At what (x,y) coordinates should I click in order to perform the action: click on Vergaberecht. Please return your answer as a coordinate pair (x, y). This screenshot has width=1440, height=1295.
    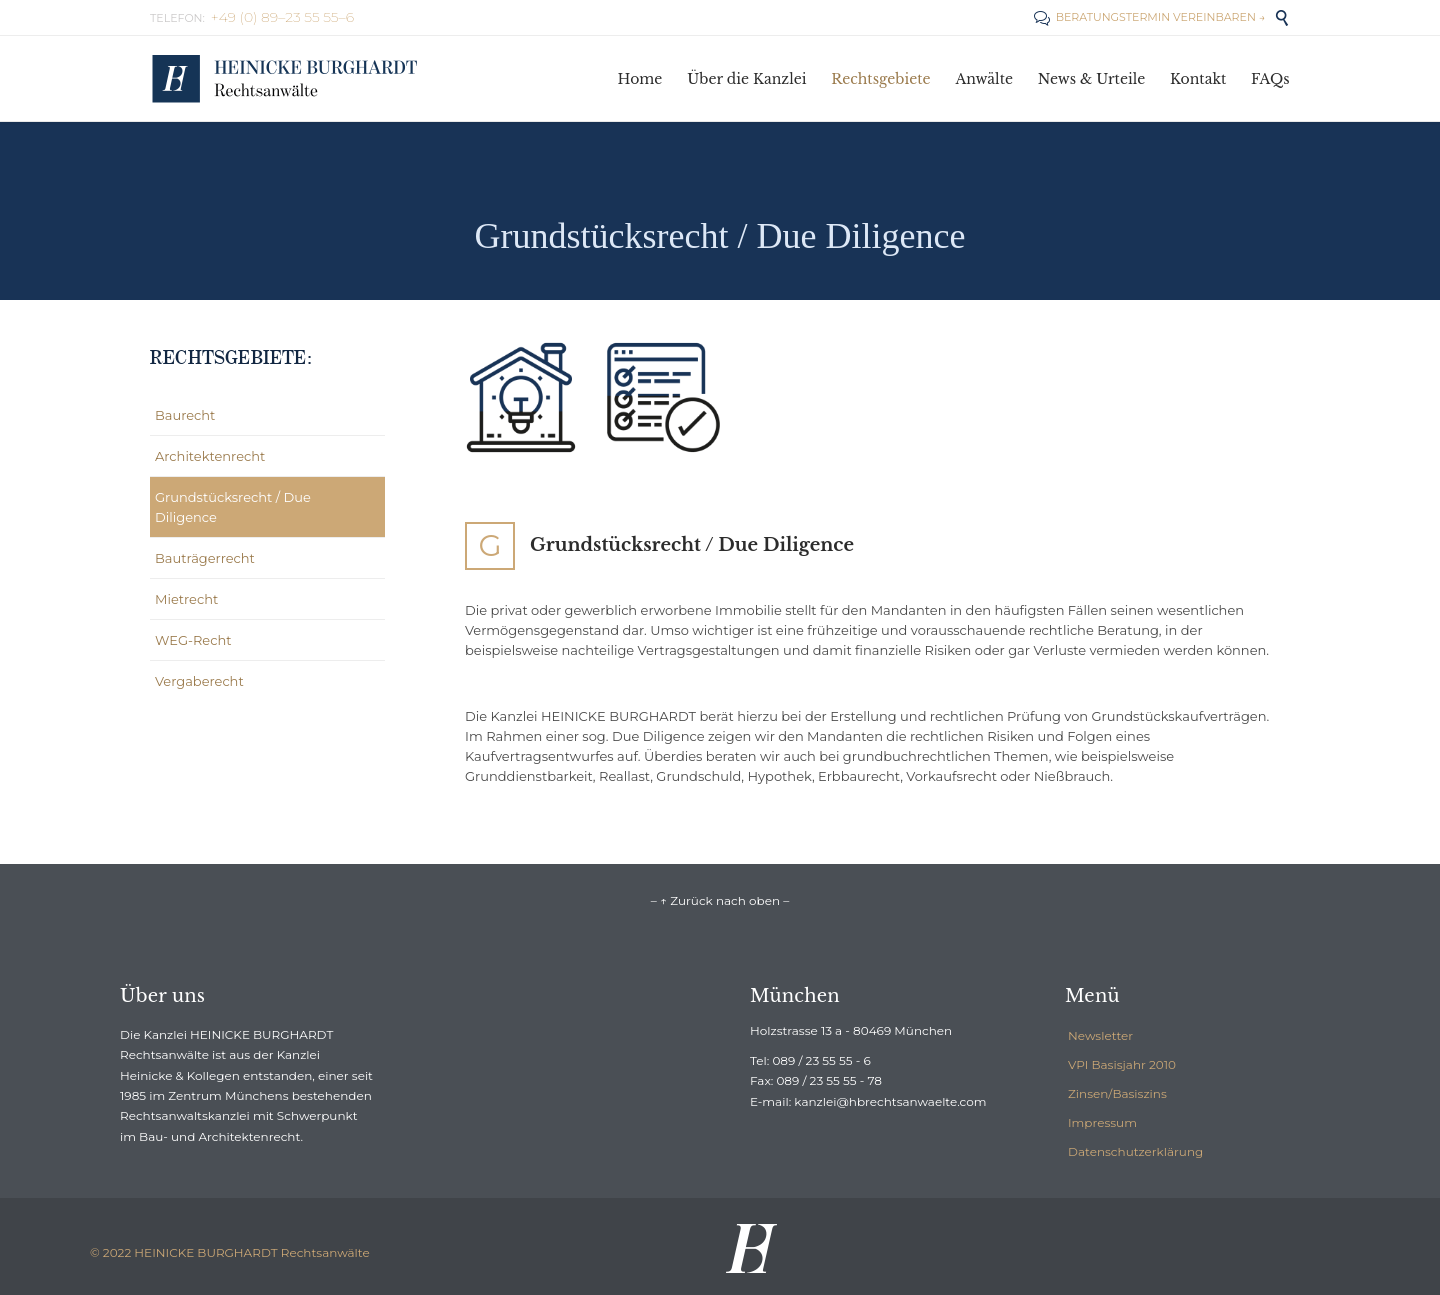
    Looking at the image, I should click on (199, 681).